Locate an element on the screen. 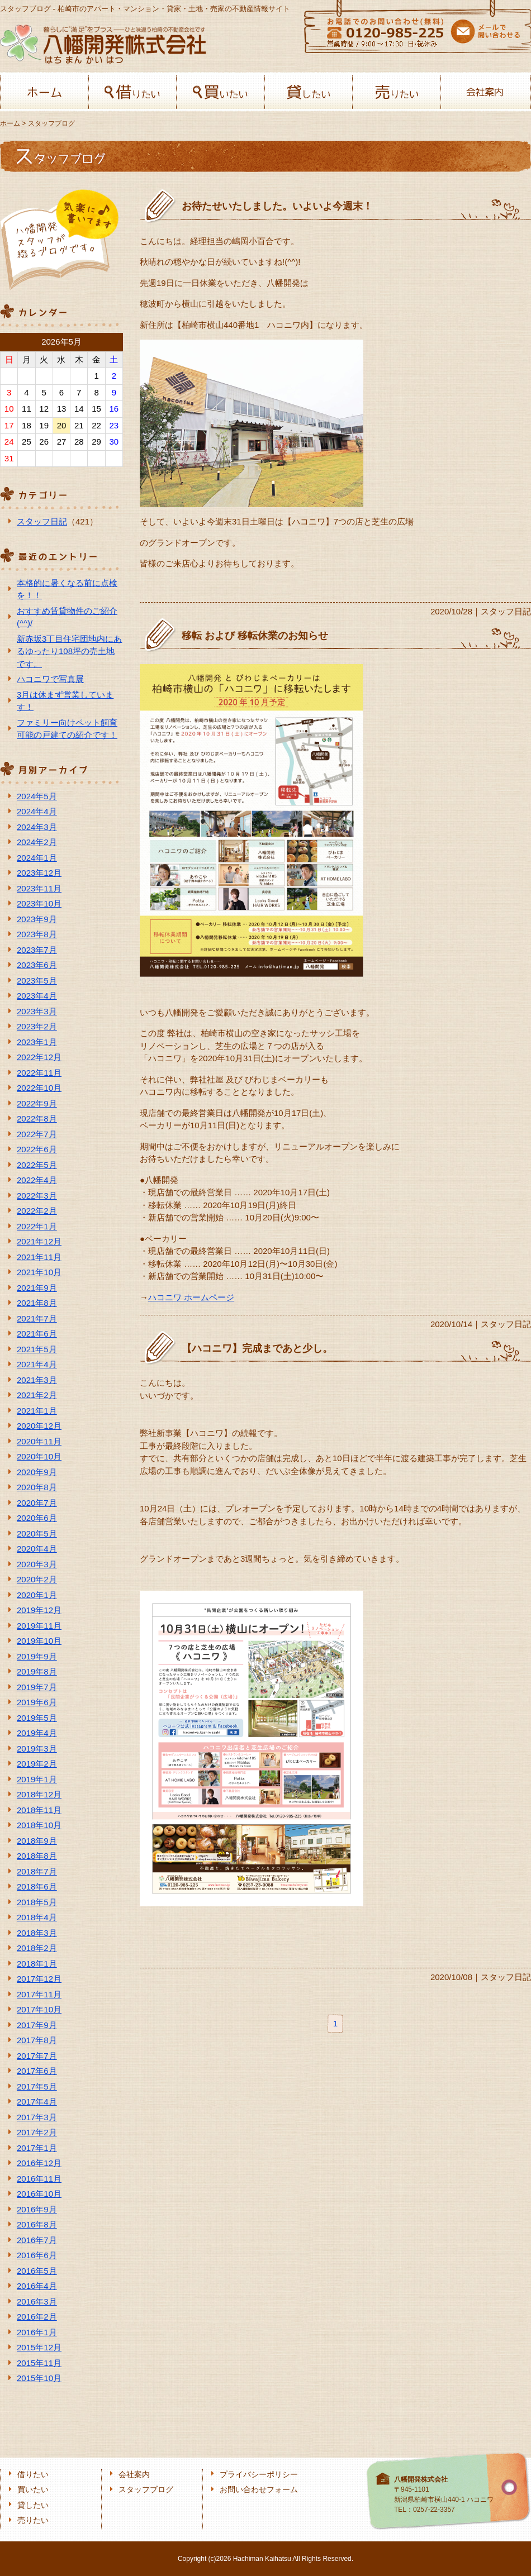 The image size is (531, 2576). 2022年2月 is located at coordinates (37, 1210).